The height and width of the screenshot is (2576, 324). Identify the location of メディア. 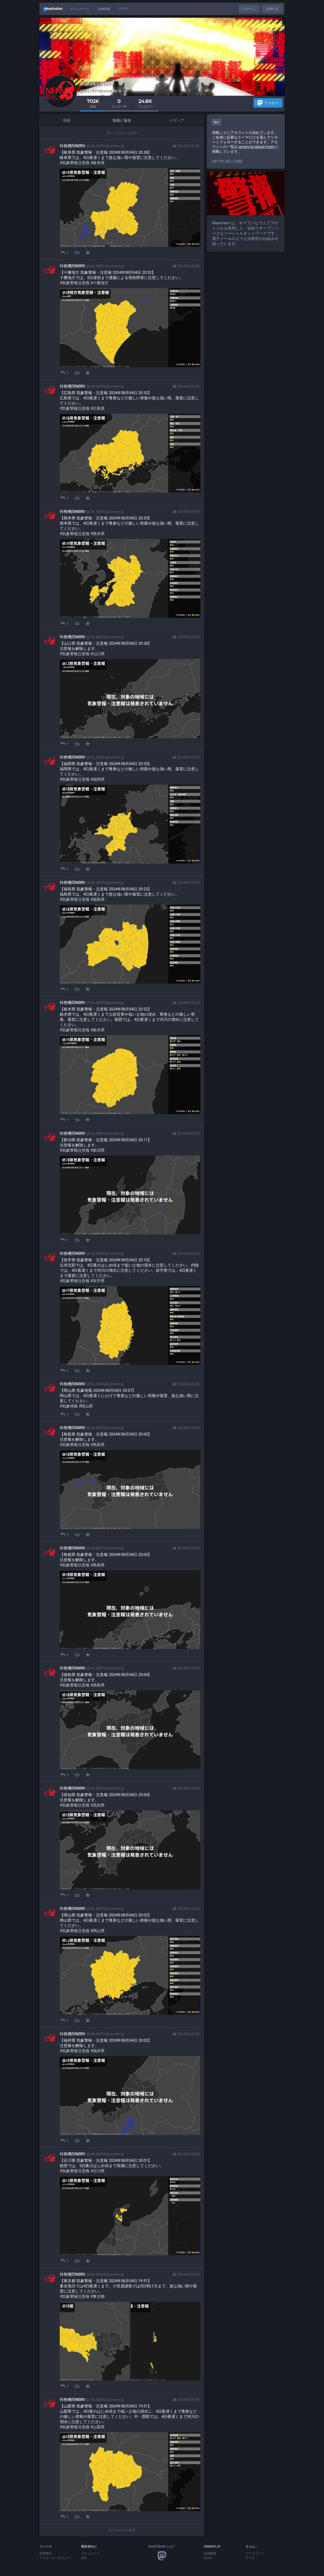
(177, 120).